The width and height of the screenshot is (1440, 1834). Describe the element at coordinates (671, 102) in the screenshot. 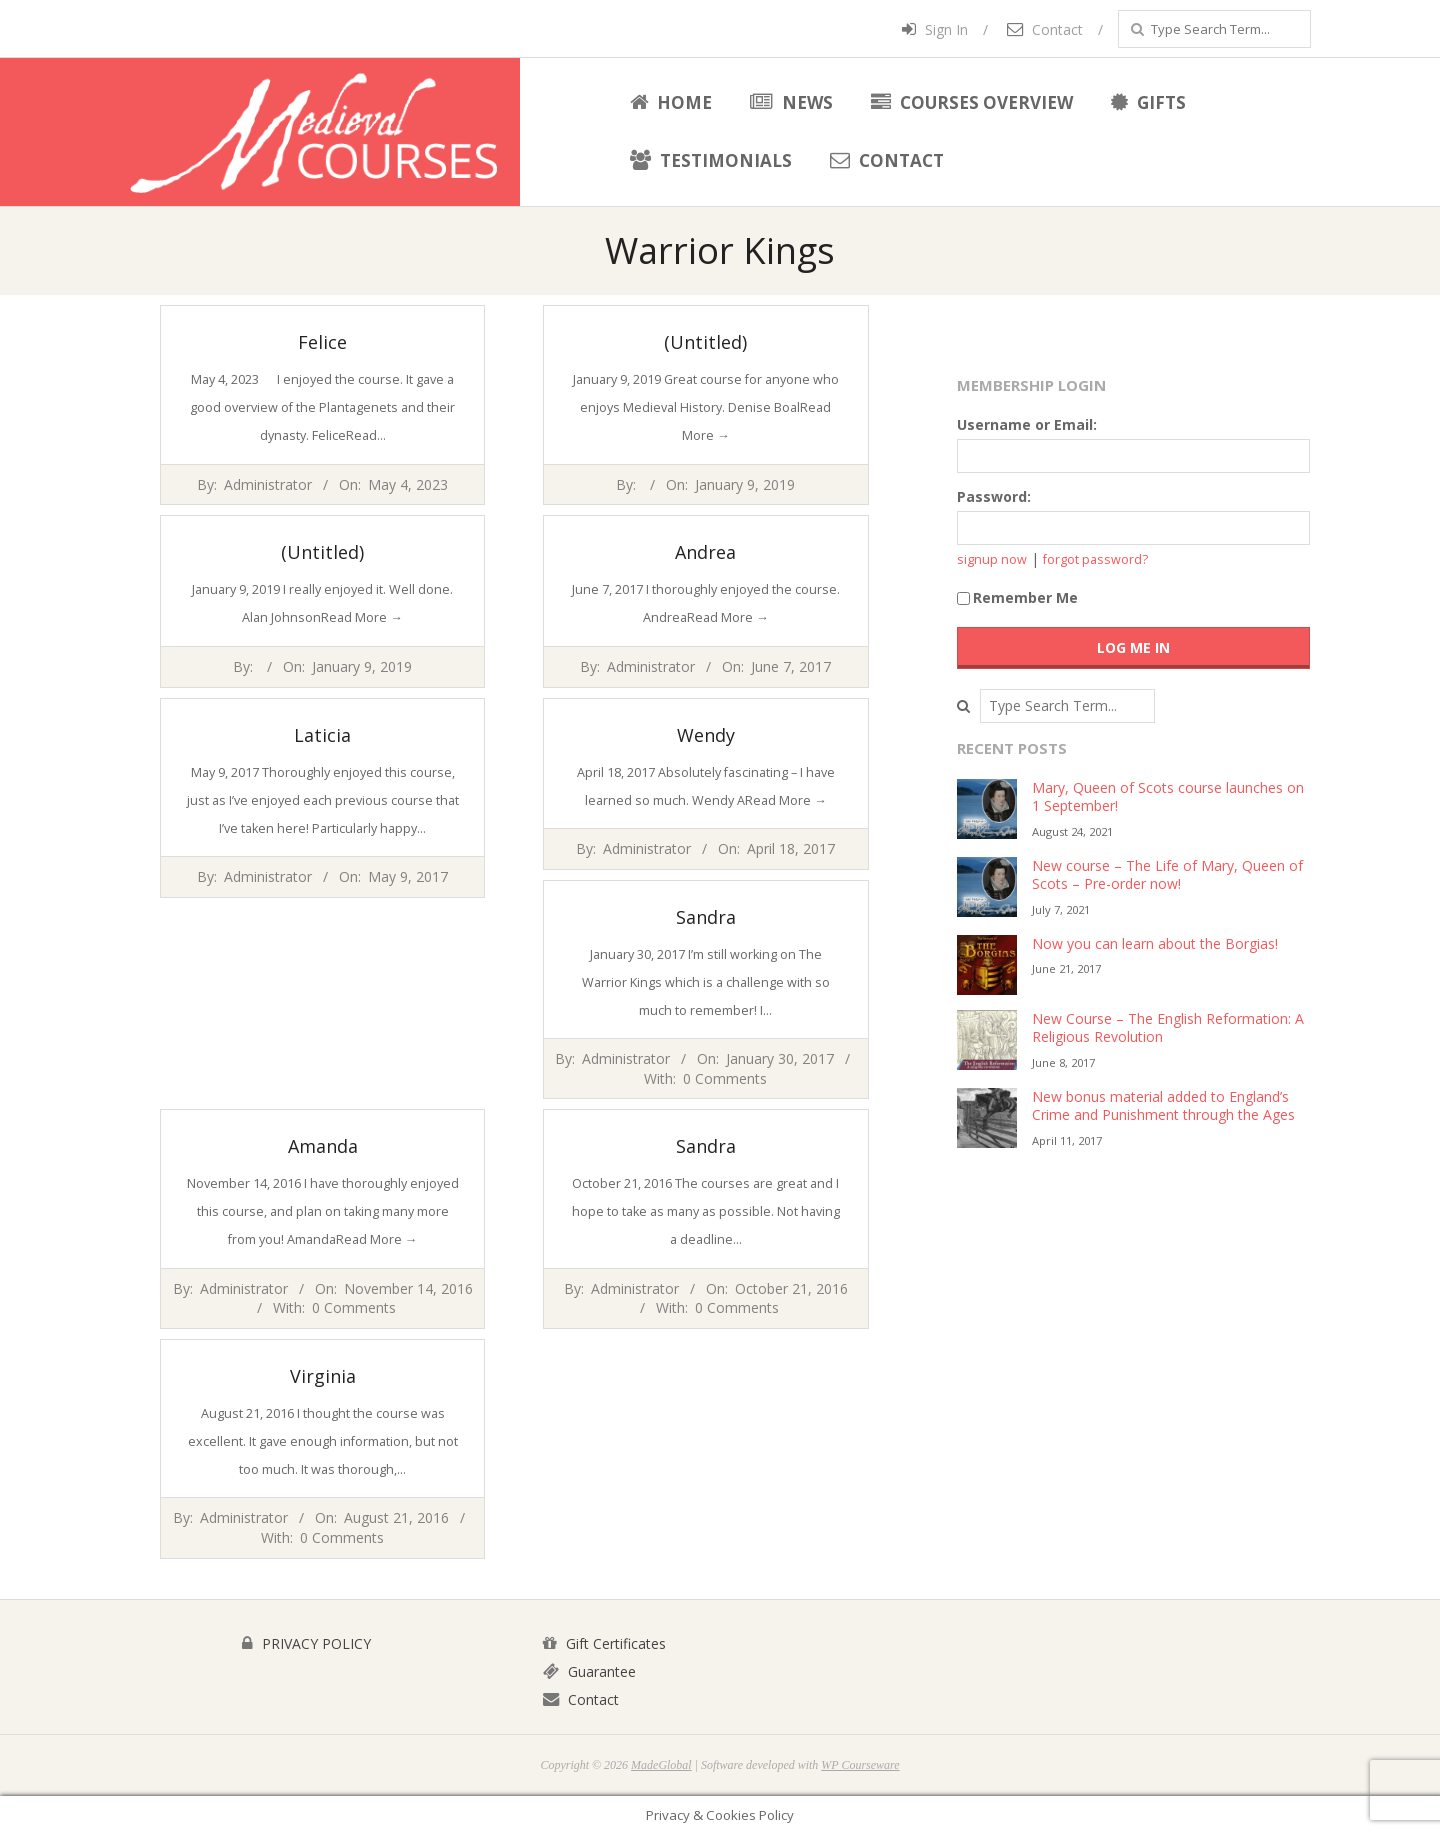

I see `Home` at that location.